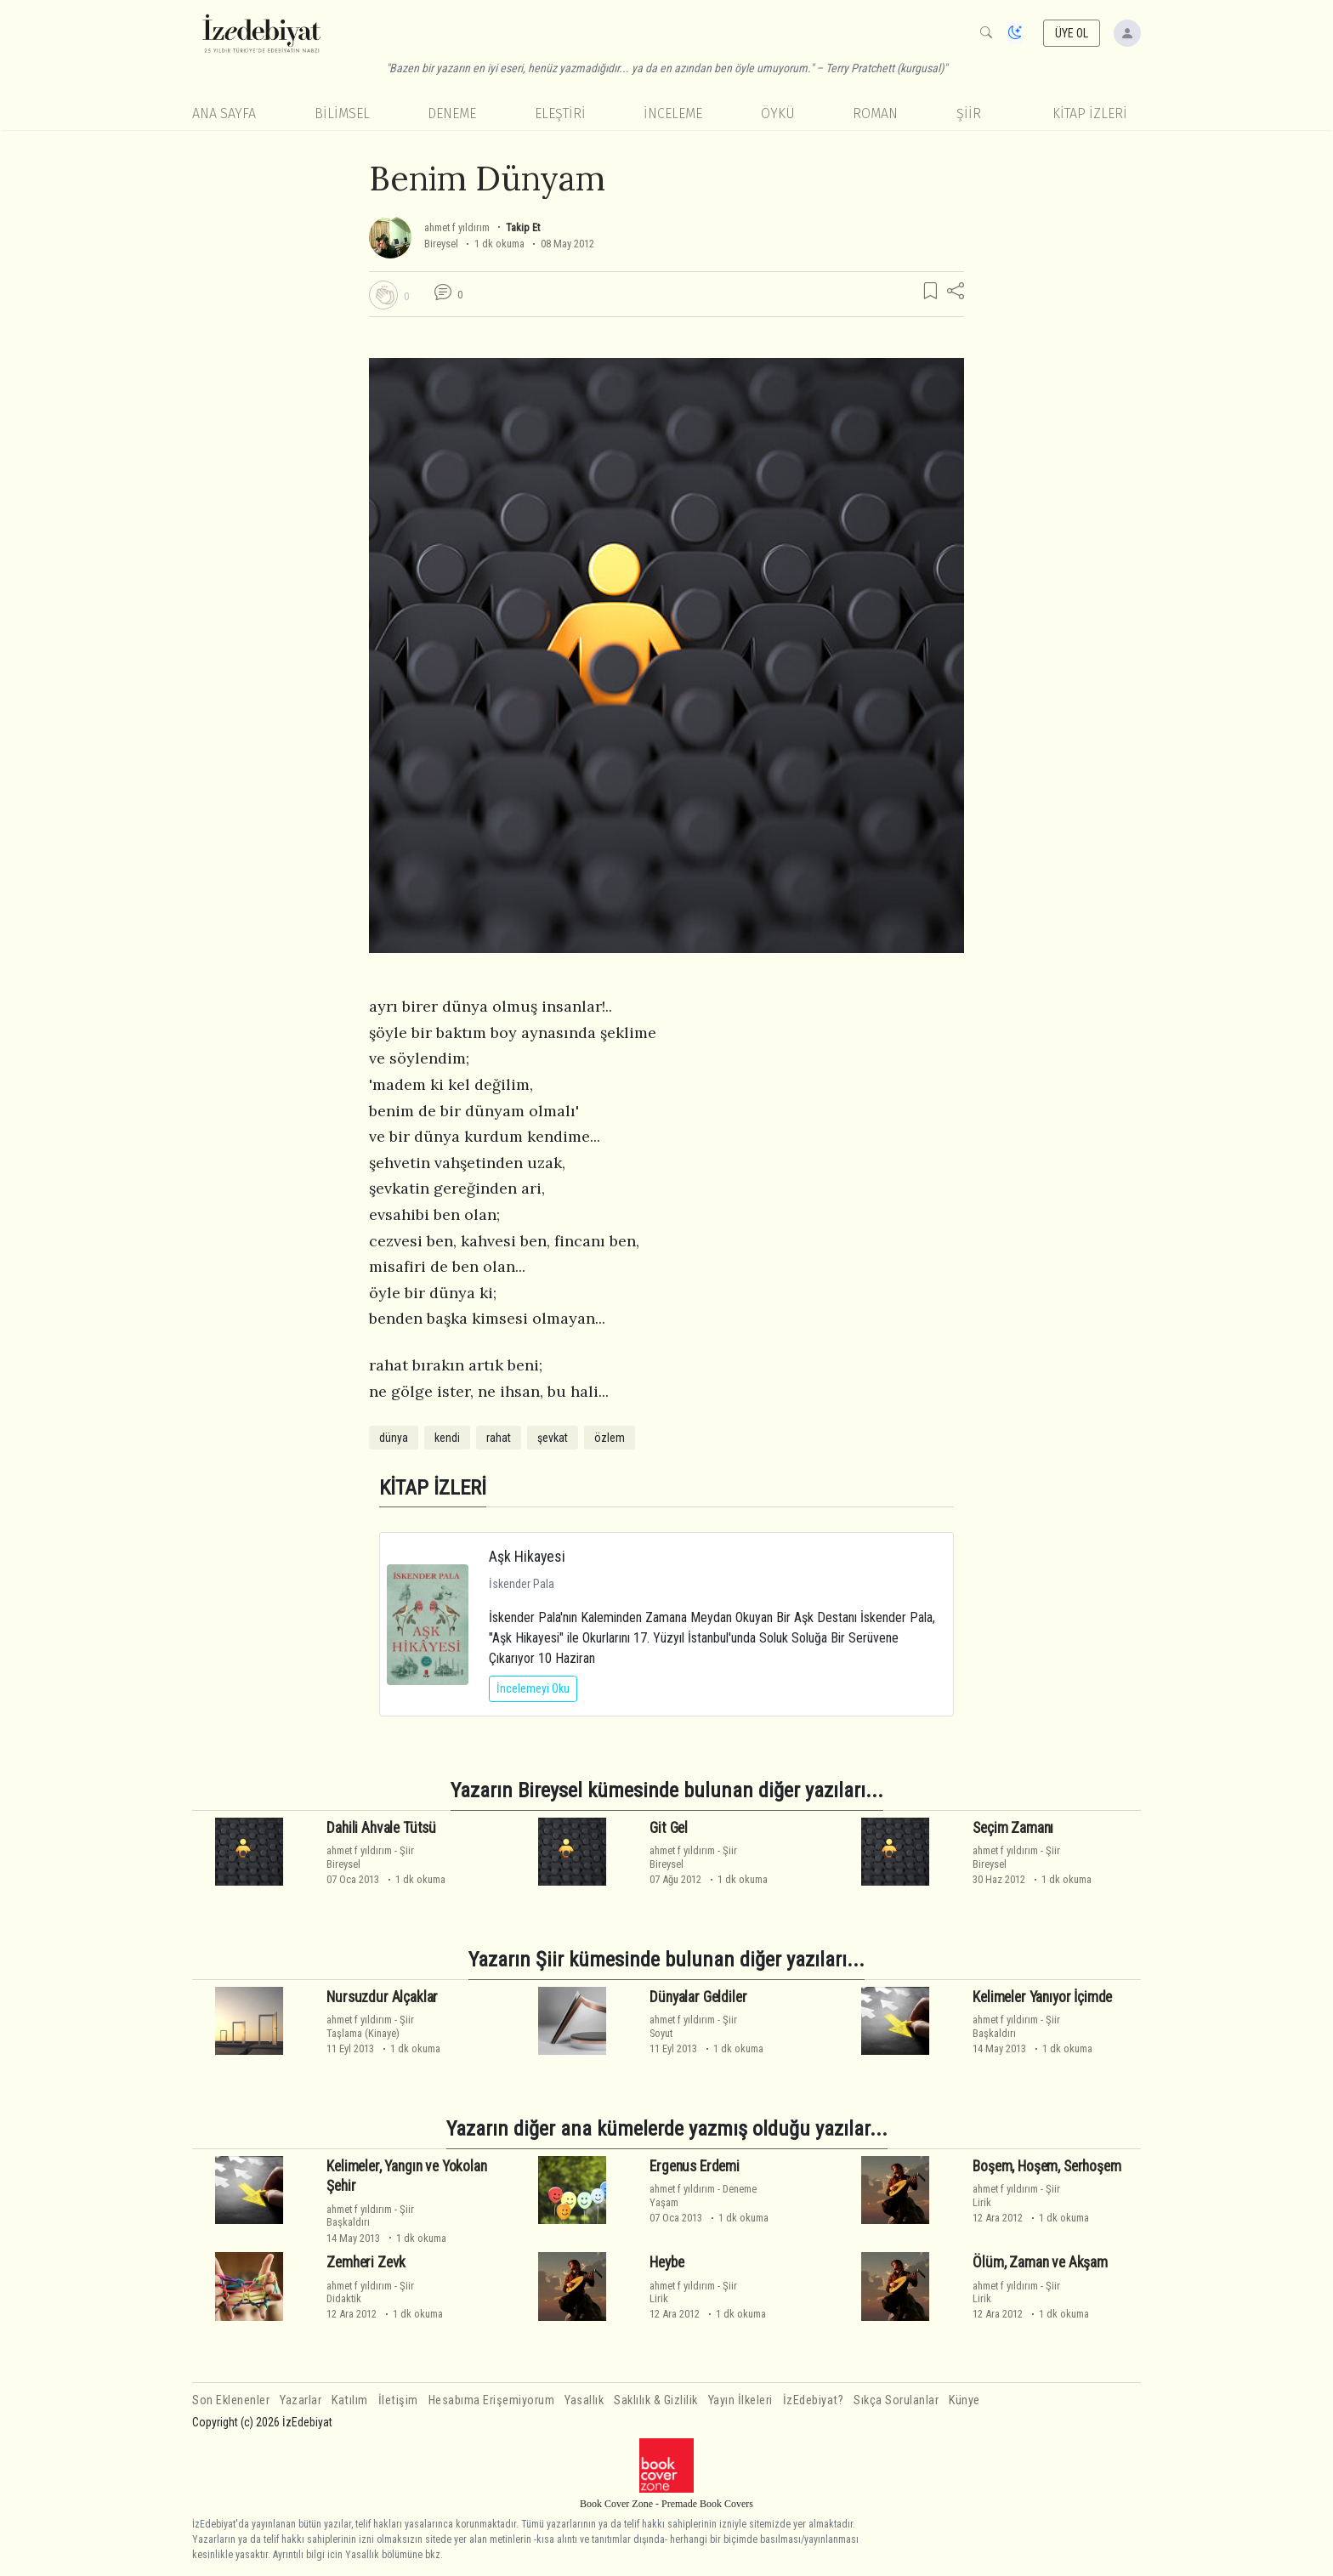 Image resolution: width=1333 pixels, height=2576 pixels. Describe the element at coordinates (491, 2400) in the screenshot. I see `Hesabıma Erişemiyorum` at that location.